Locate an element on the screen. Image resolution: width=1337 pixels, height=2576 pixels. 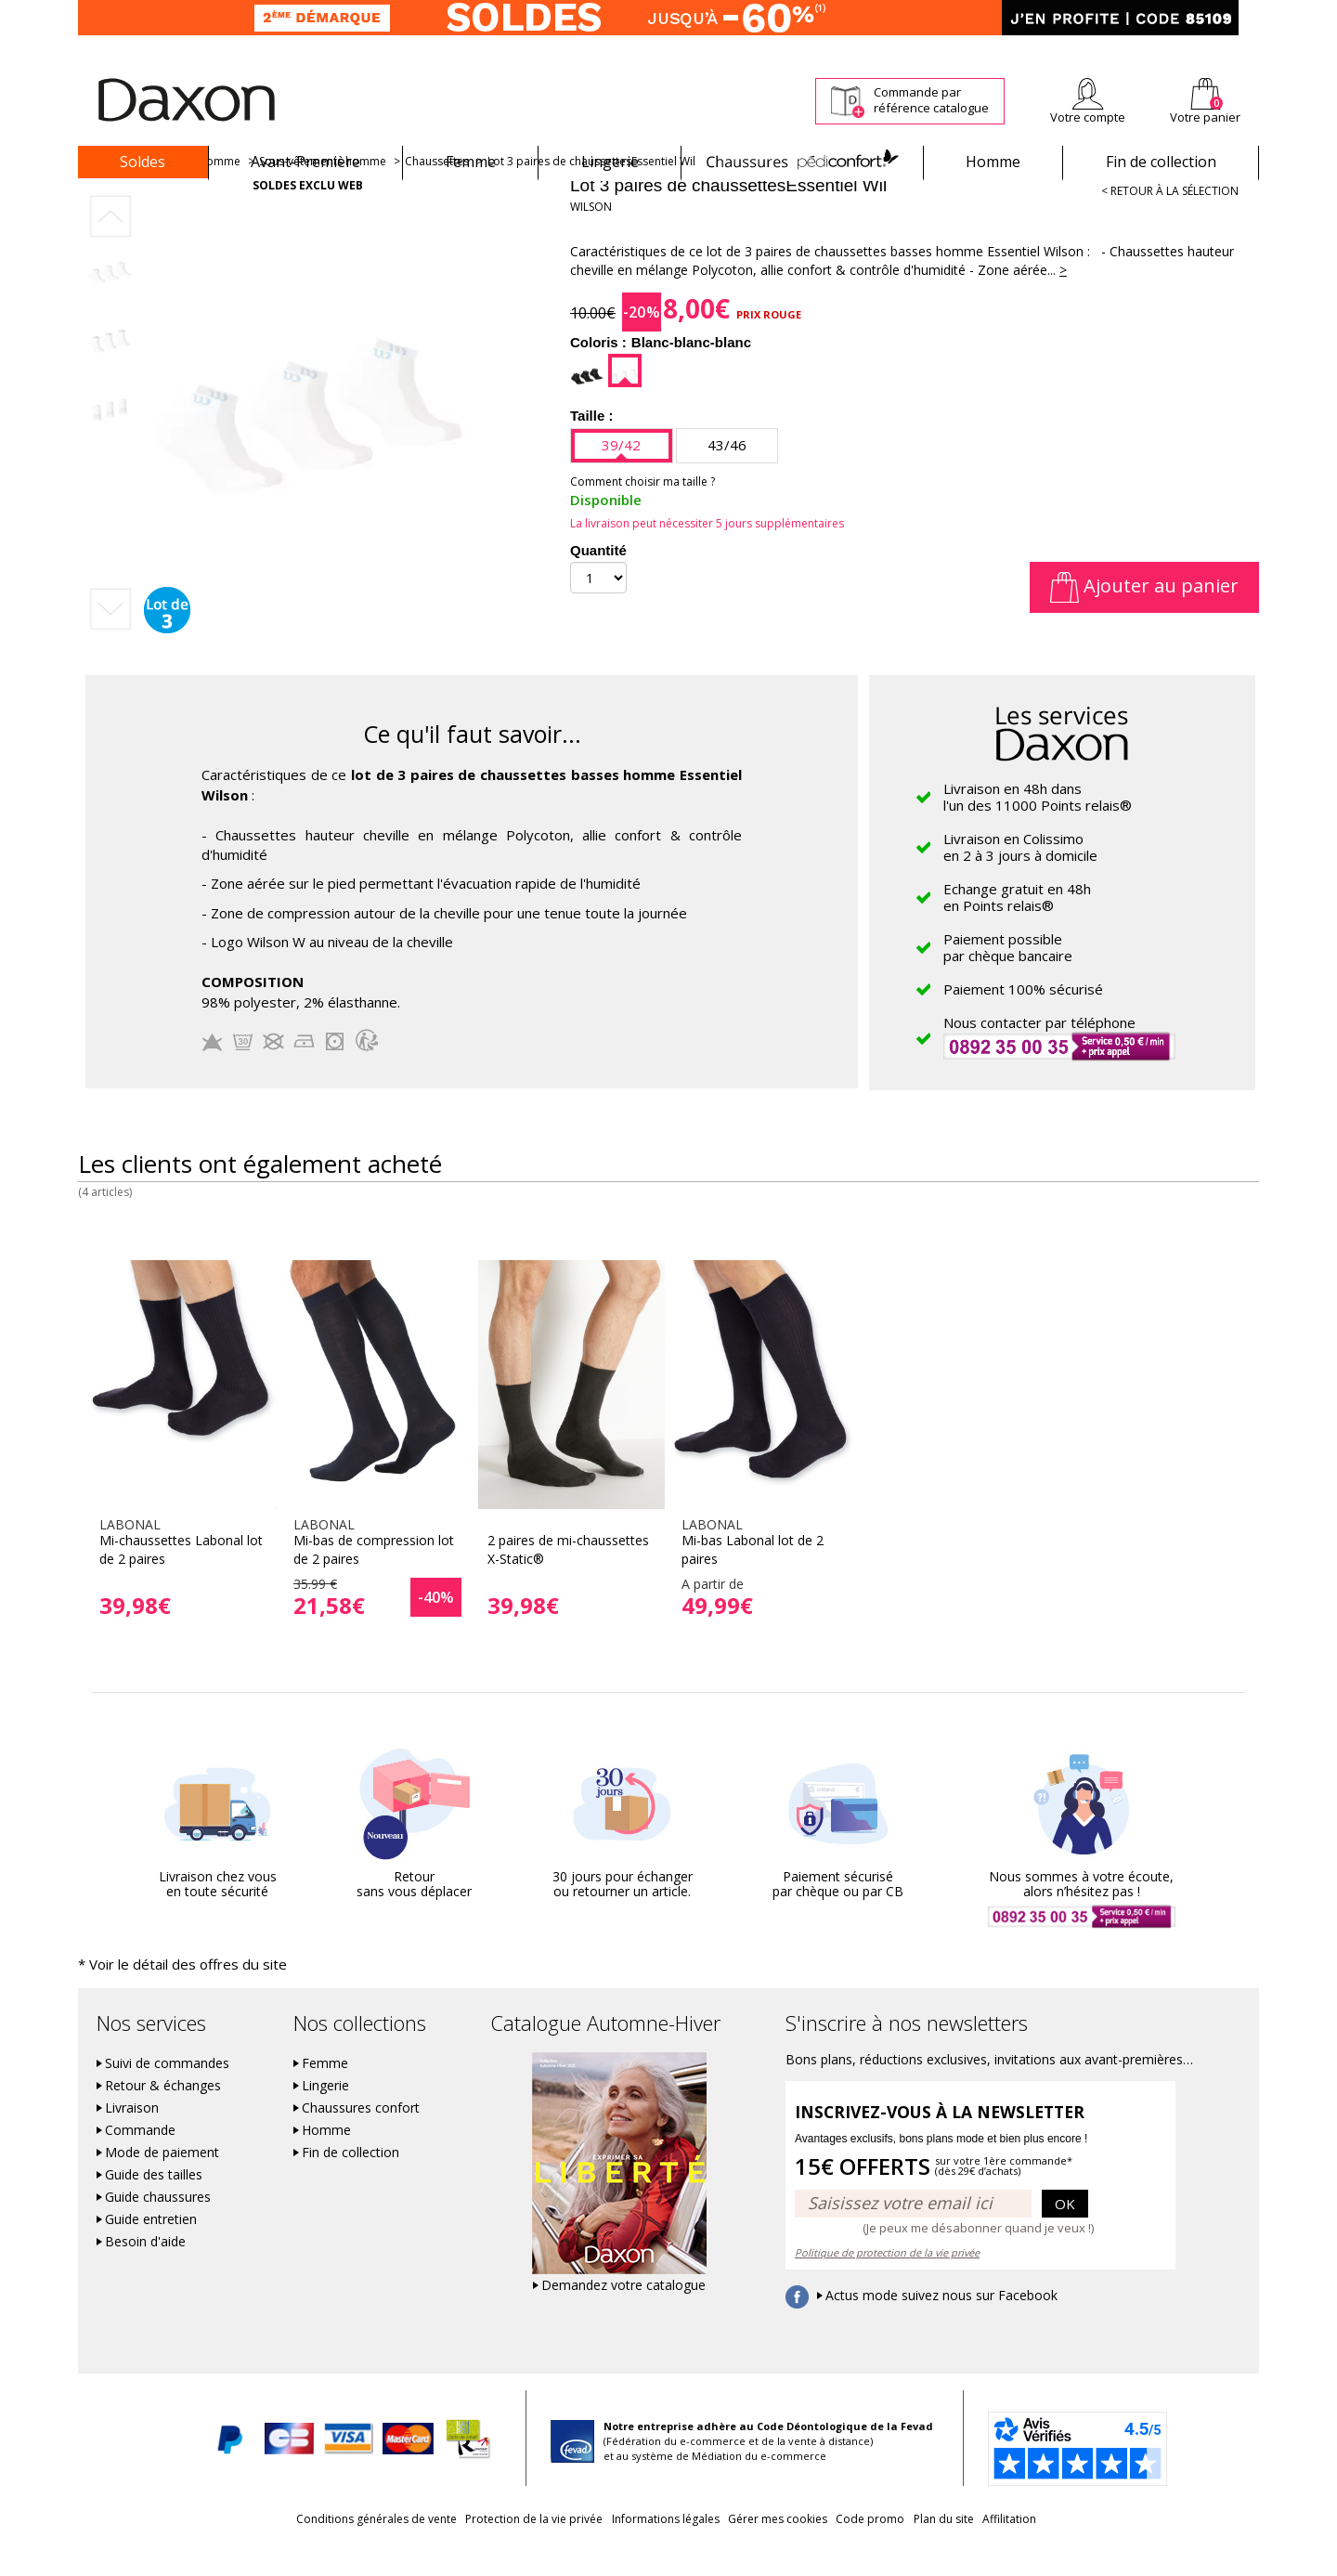
Besoin d'aide is located at coordinates (145, 2272).